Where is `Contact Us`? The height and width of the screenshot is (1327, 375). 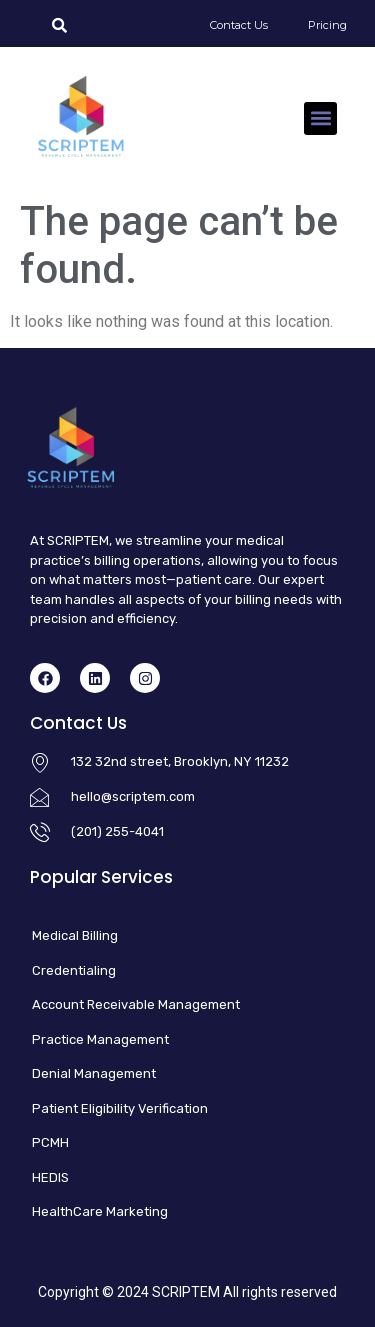
Contact Us is located at coordinates (239, 25).